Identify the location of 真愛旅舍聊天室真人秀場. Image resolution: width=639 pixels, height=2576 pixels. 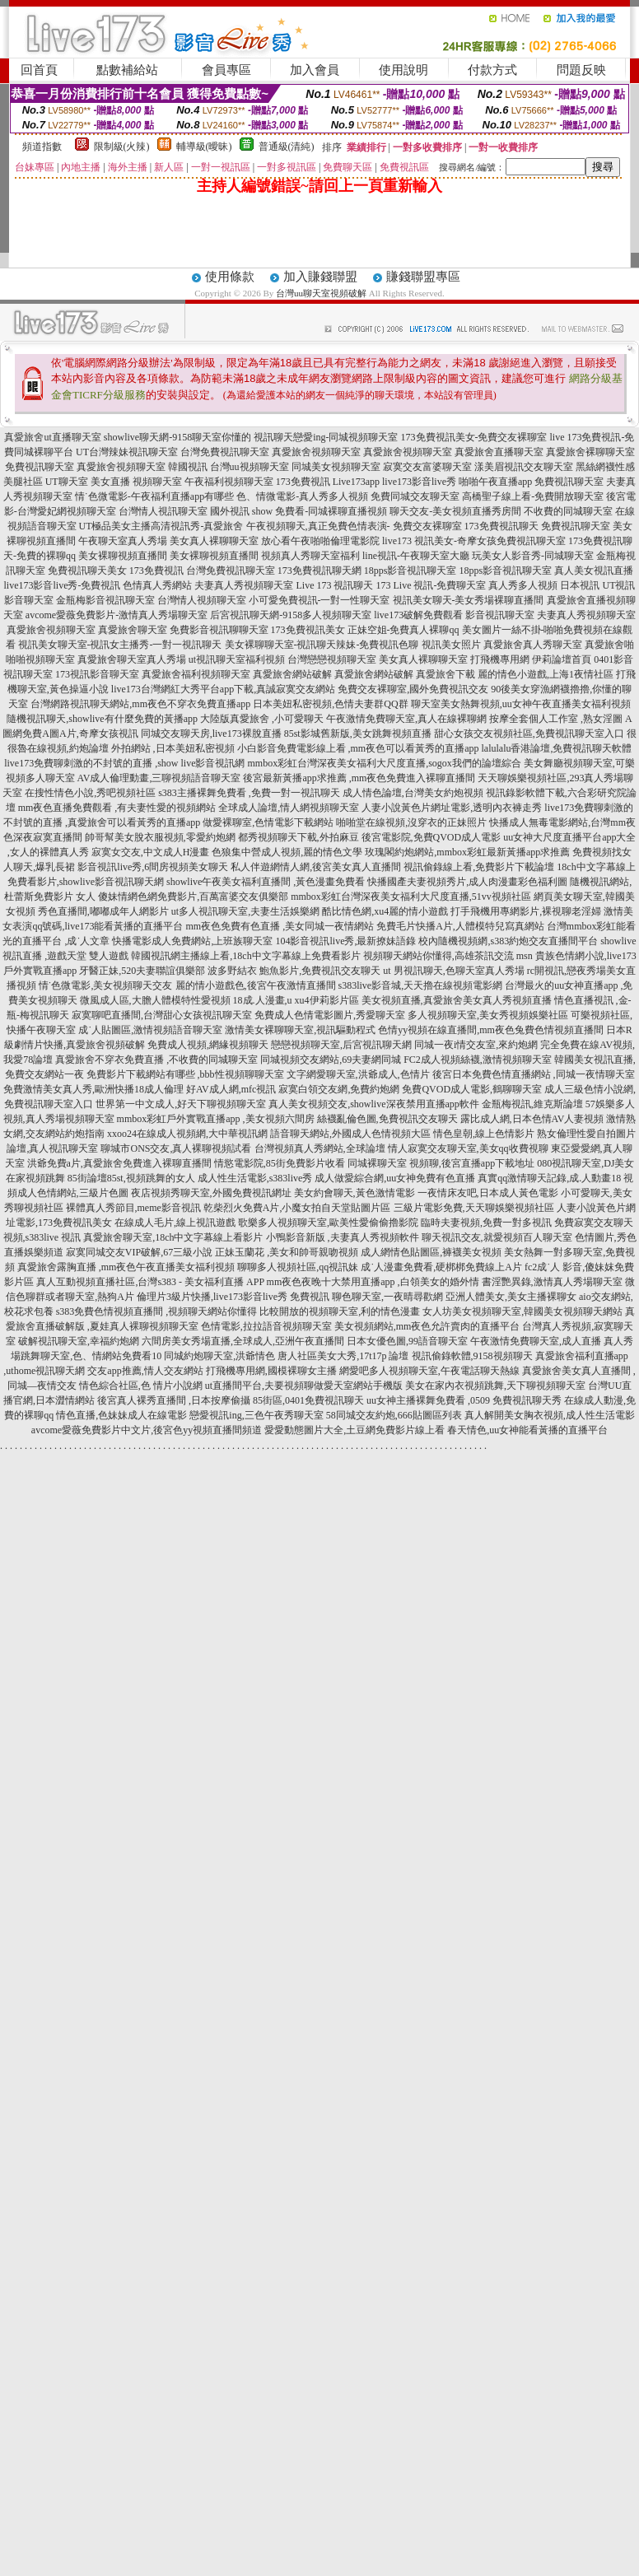
(131, 659).